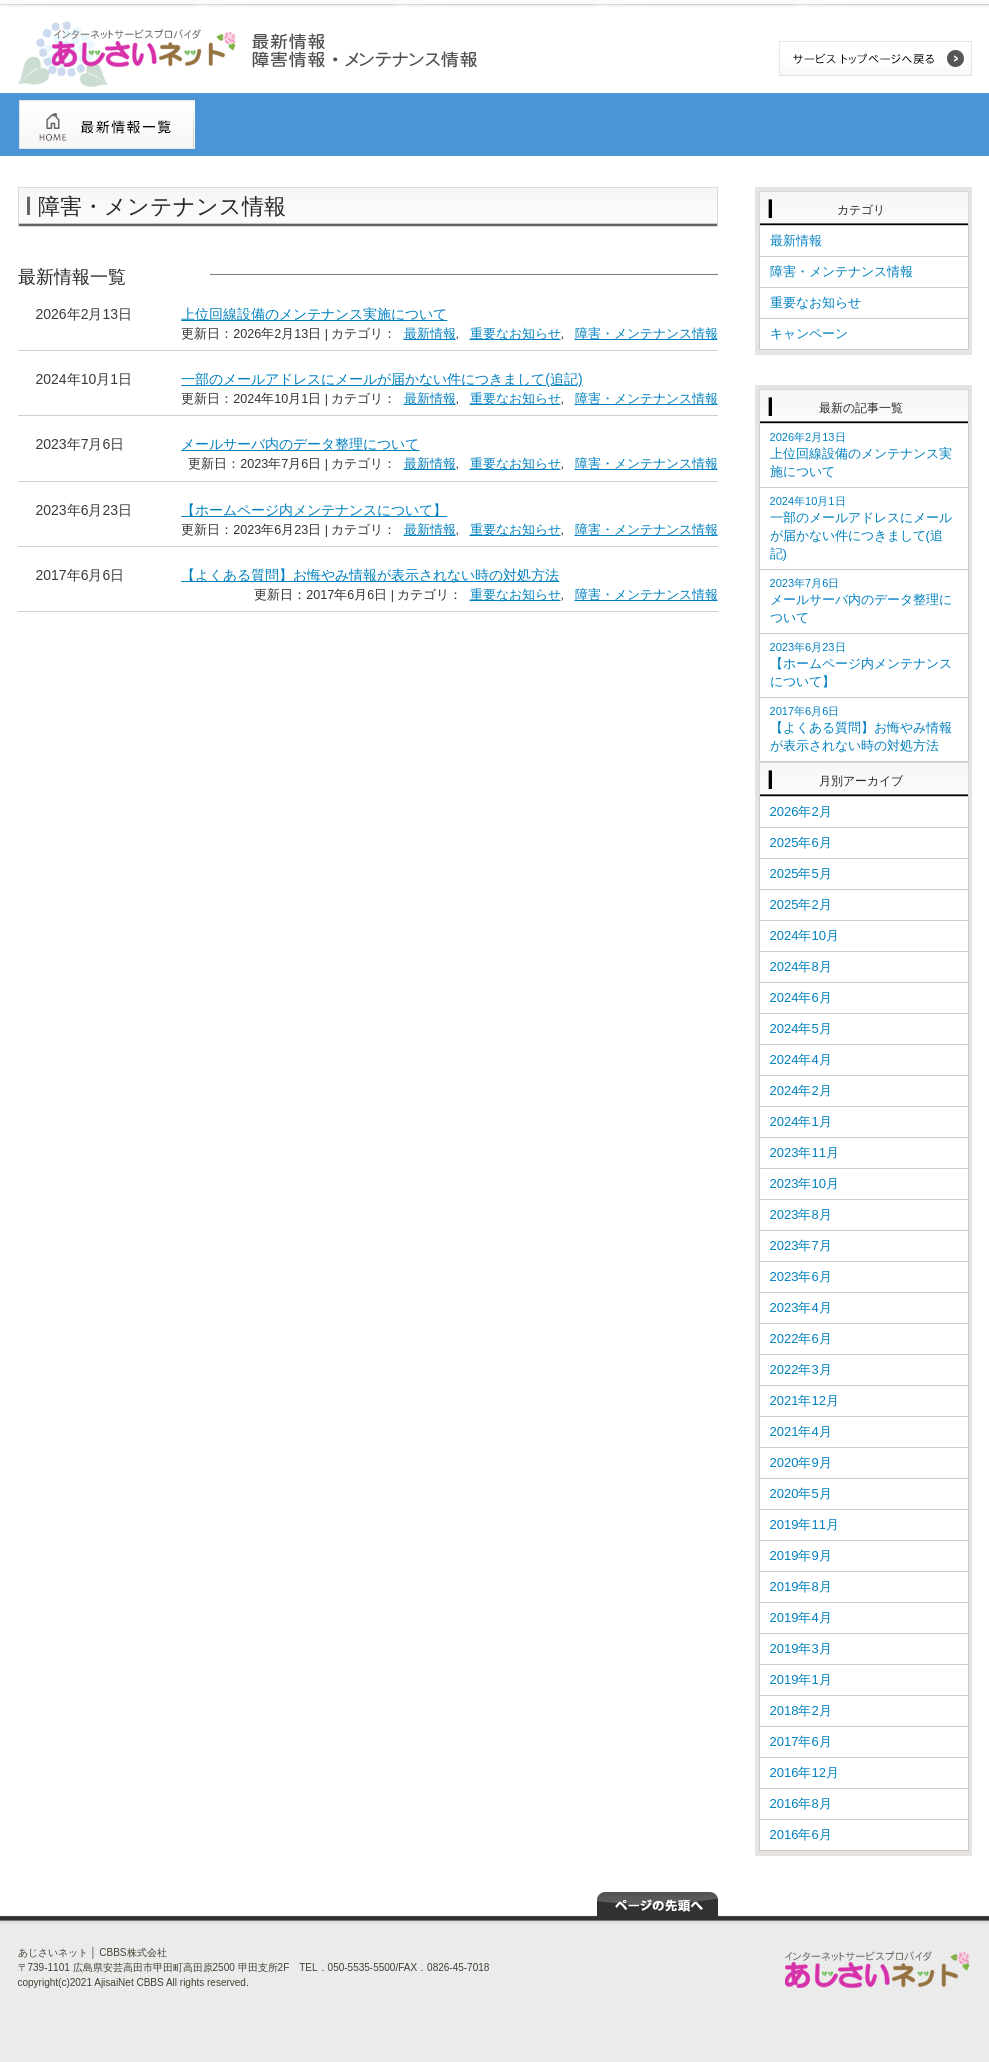  Describe the element at coordinates (801, 1741) in the screenshot. I see `2017年6月` at that location.